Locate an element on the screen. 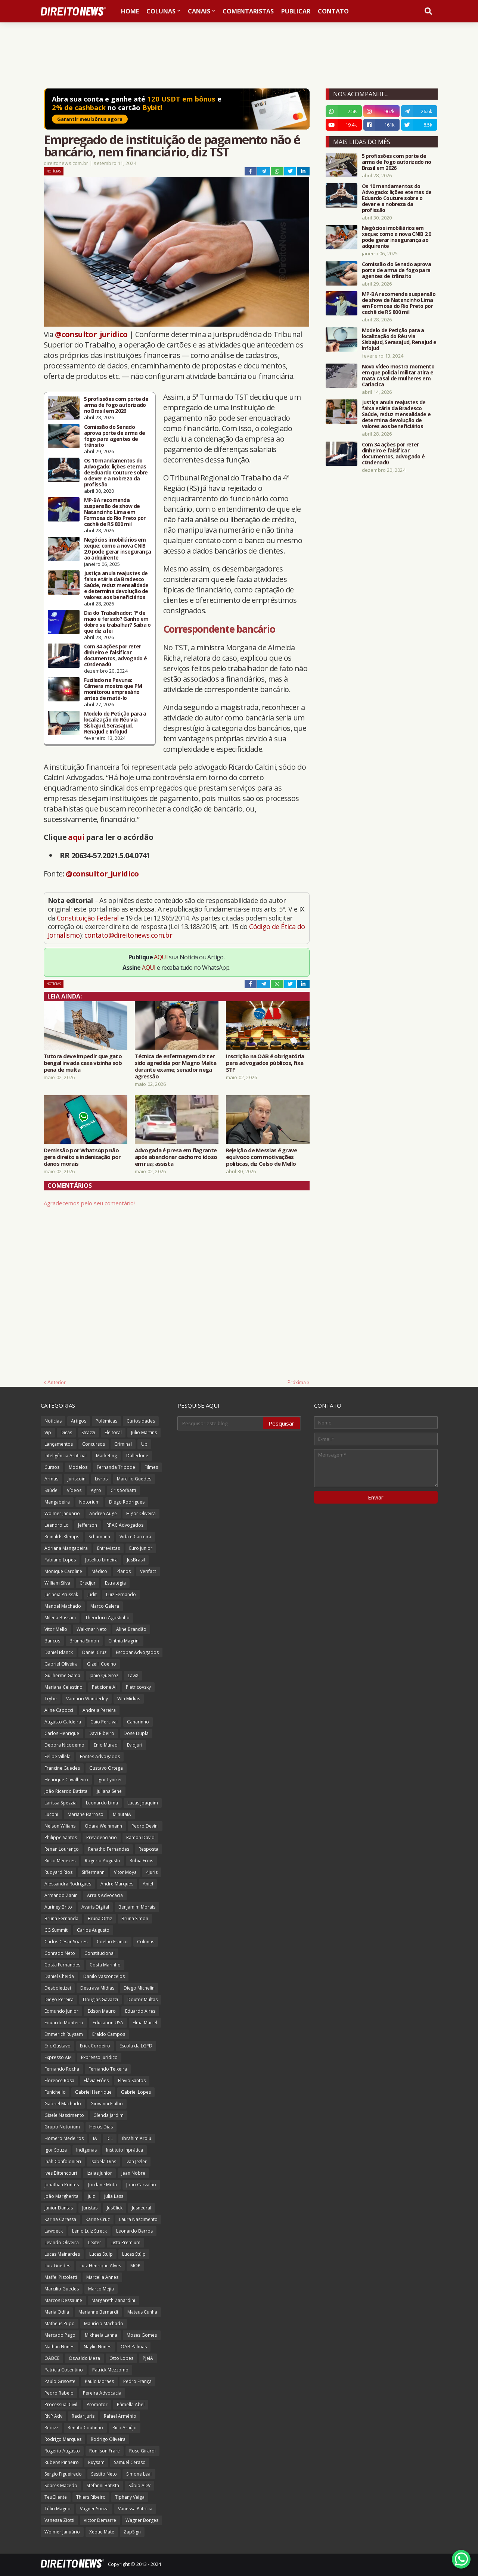  CG Summit is located at coordinates (56, 1930).